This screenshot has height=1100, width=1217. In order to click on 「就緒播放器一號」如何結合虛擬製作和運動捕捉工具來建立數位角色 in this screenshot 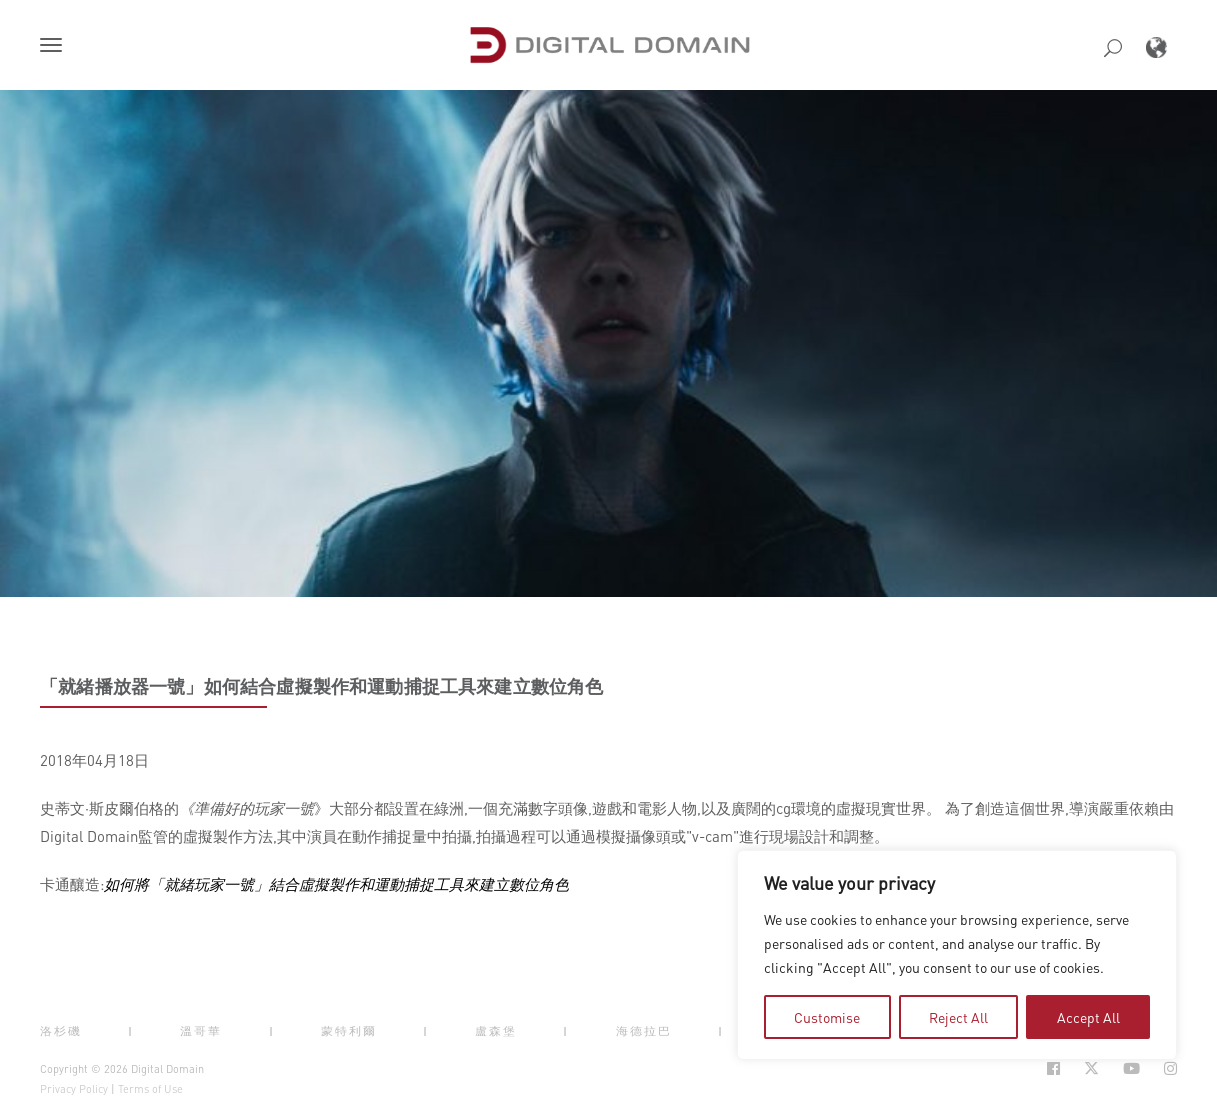, I will do `click(322, 686)`.